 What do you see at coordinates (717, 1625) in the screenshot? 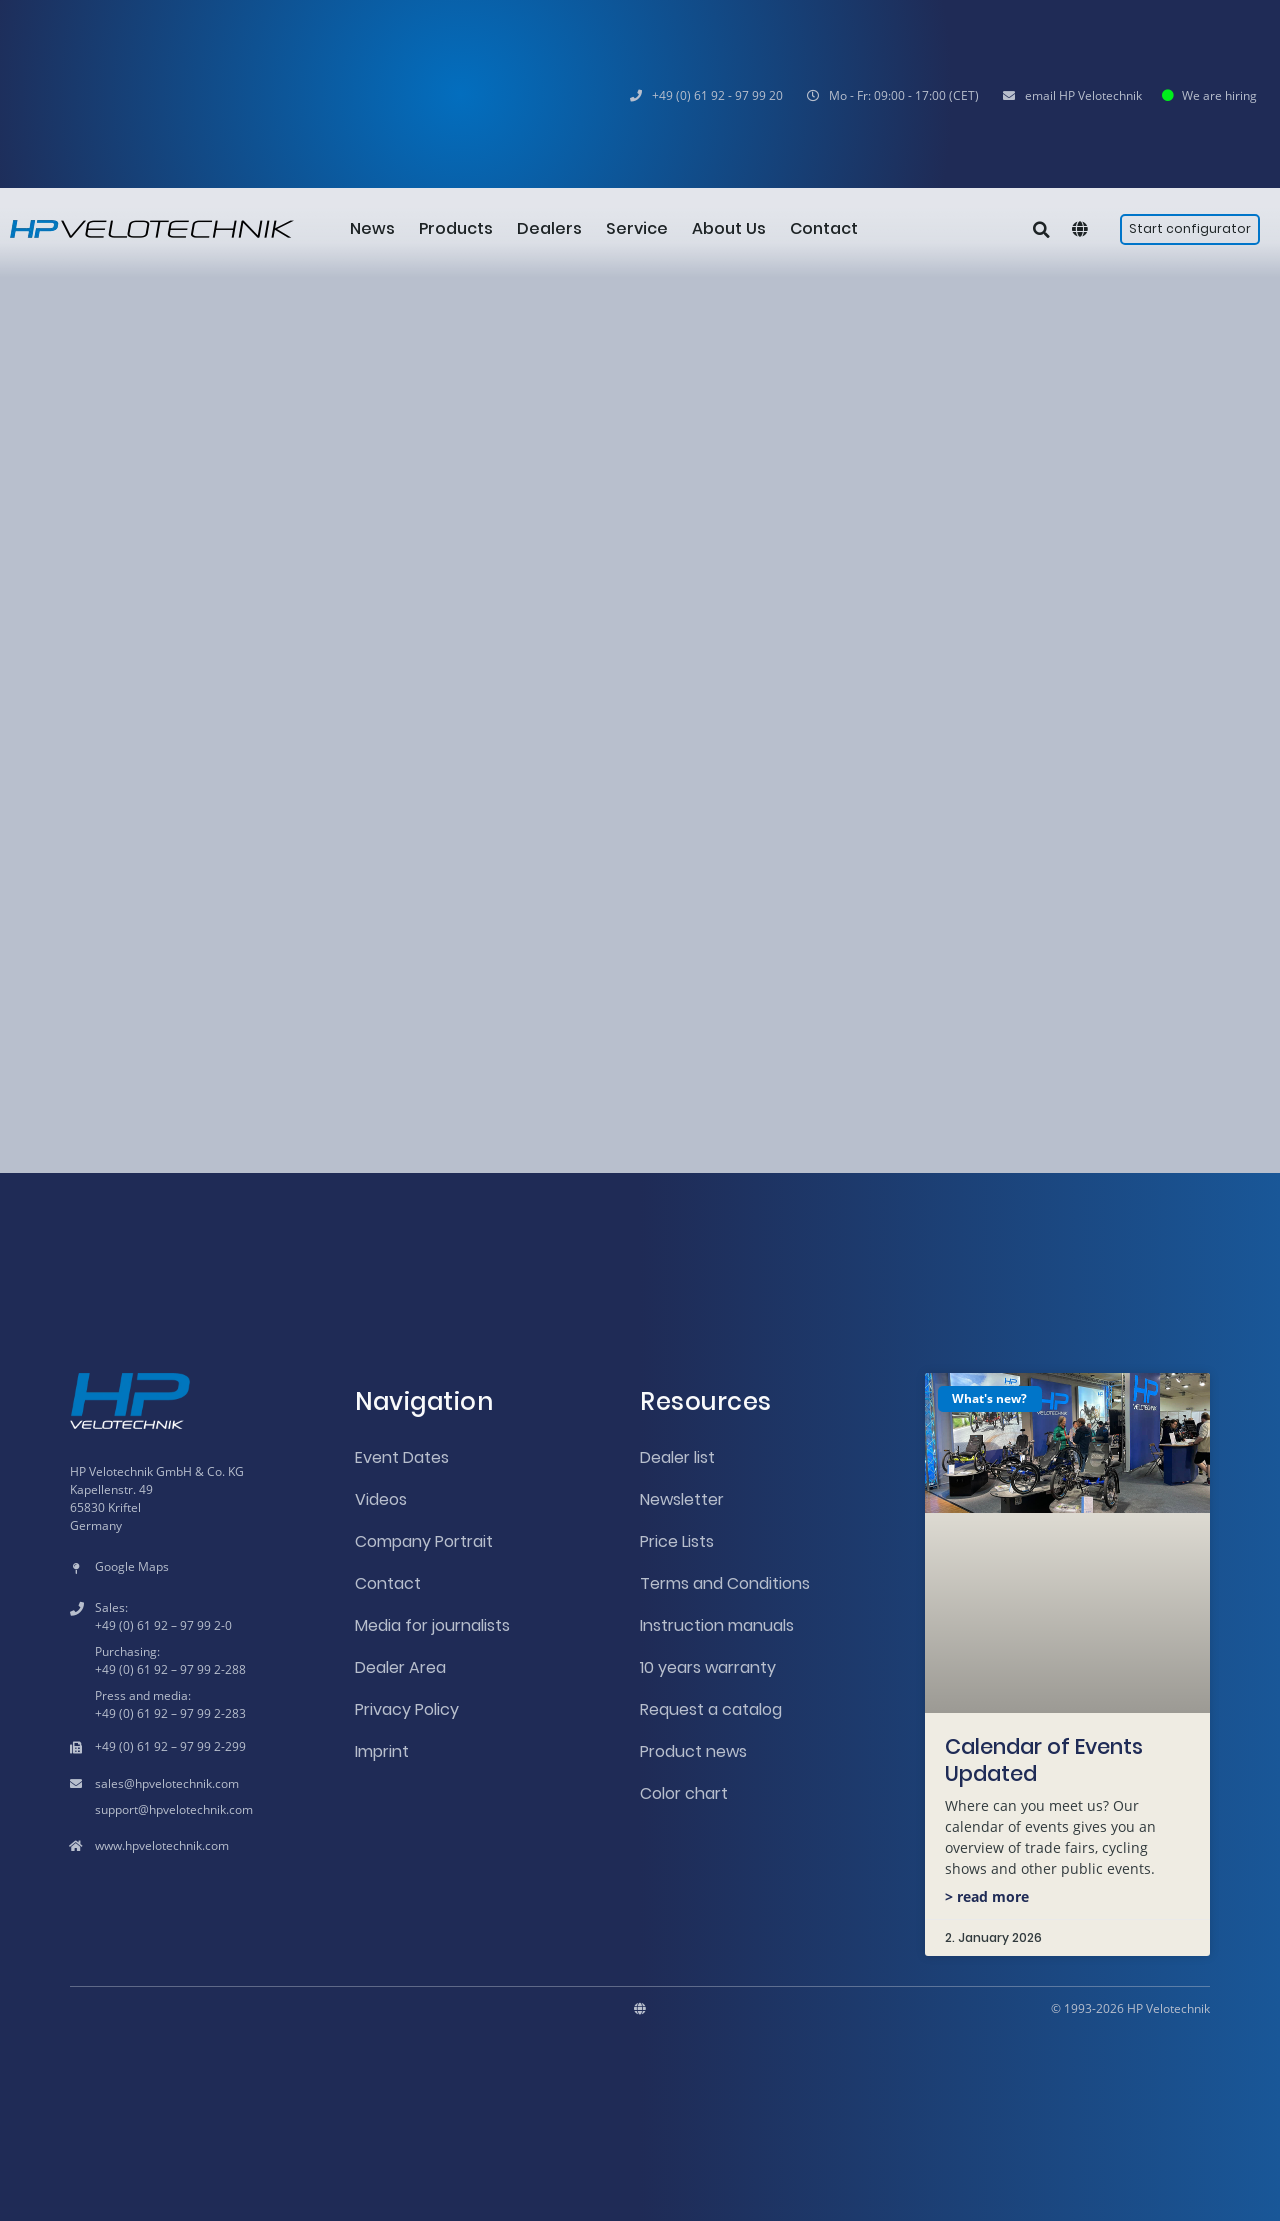
I see `Instruction manuals` at bounding box center [717, 1625].